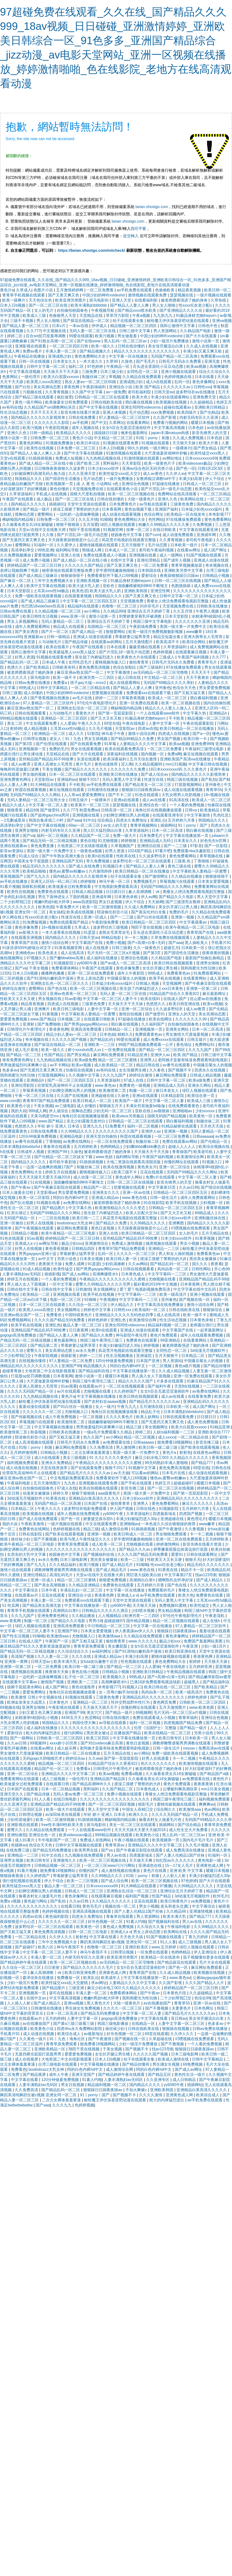 The width and height of the screenshot is (232, 2576). What do you see at coordinates (122, 300) in the screenshot?
I see `亚洲人天堂` at bounding box center [122, 300].